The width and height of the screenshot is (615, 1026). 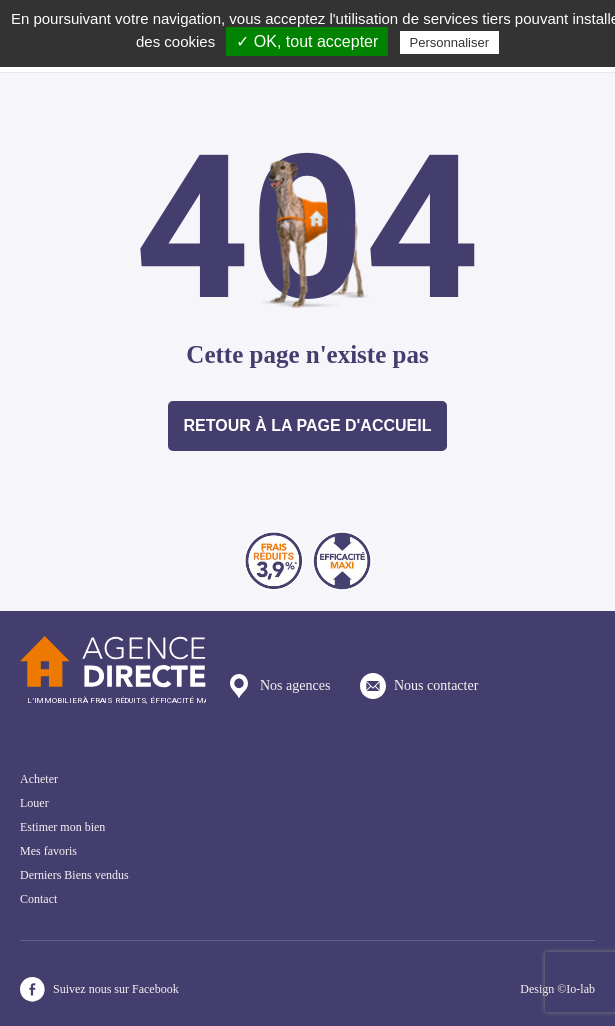 I want to click on Nous contacter, so click(x=419, y=686).